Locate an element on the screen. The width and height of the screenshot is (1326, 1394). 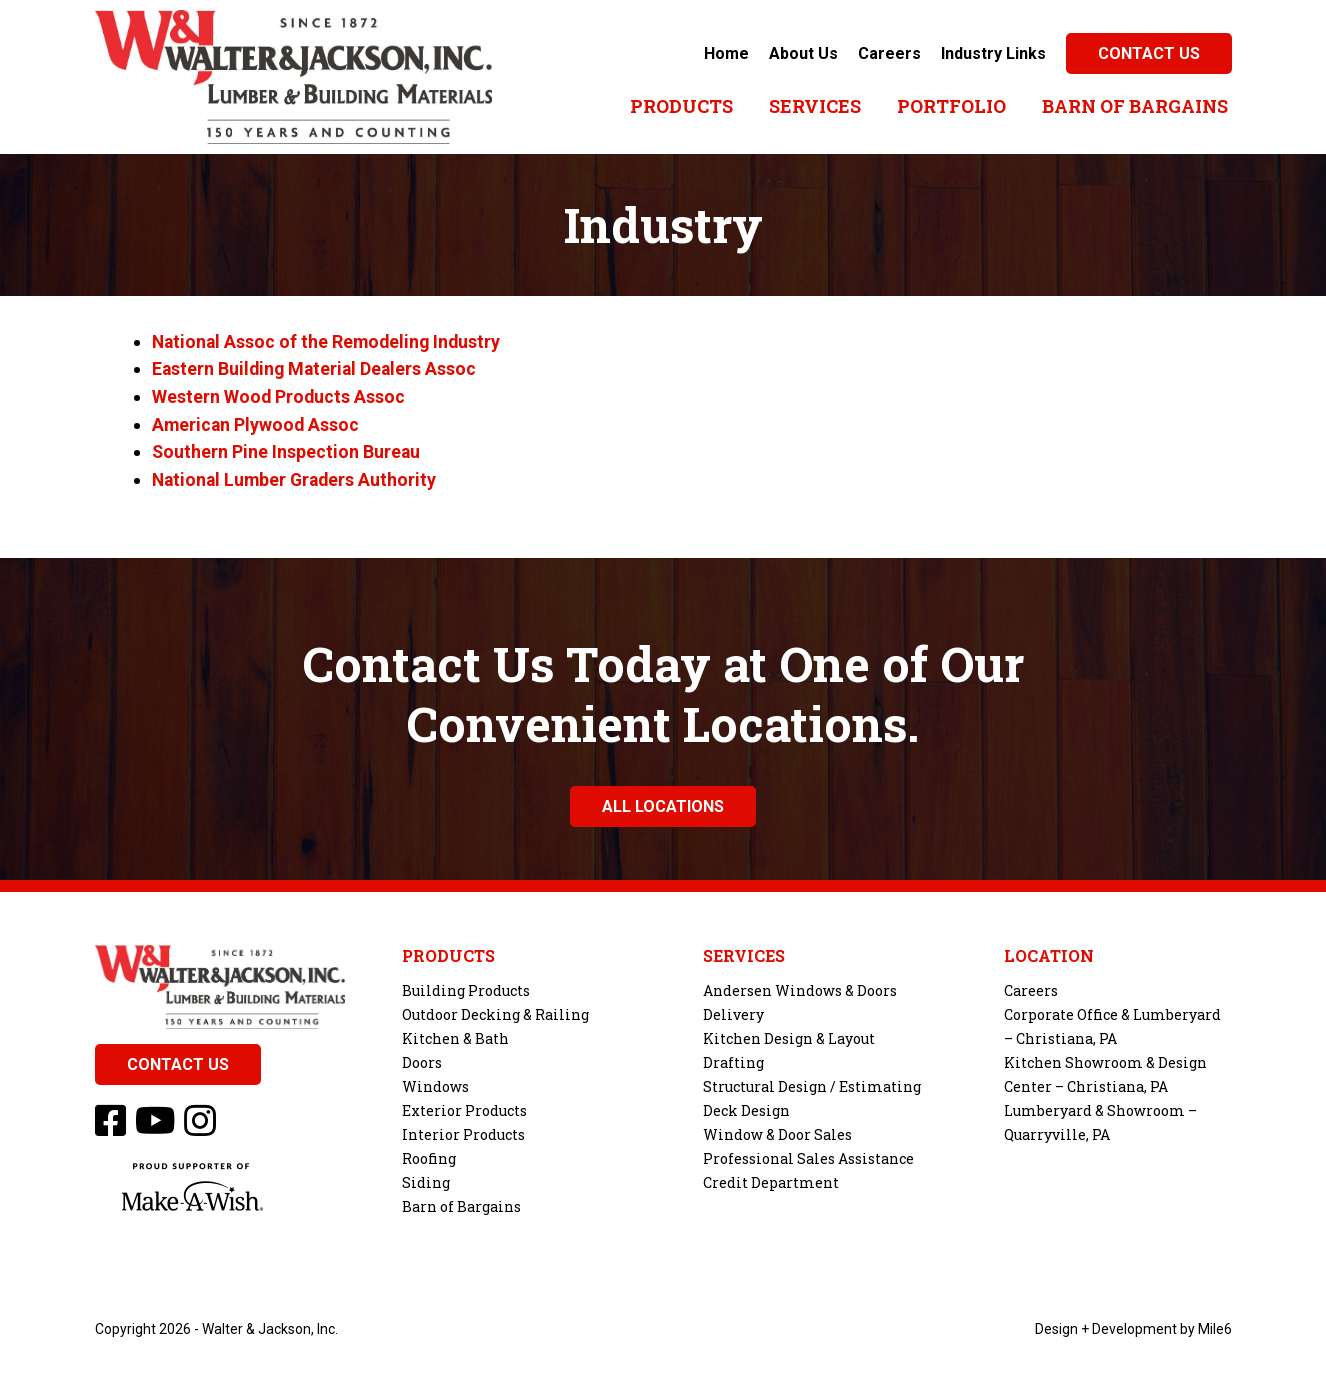
Roofing is located at coordinates (429, 1154).